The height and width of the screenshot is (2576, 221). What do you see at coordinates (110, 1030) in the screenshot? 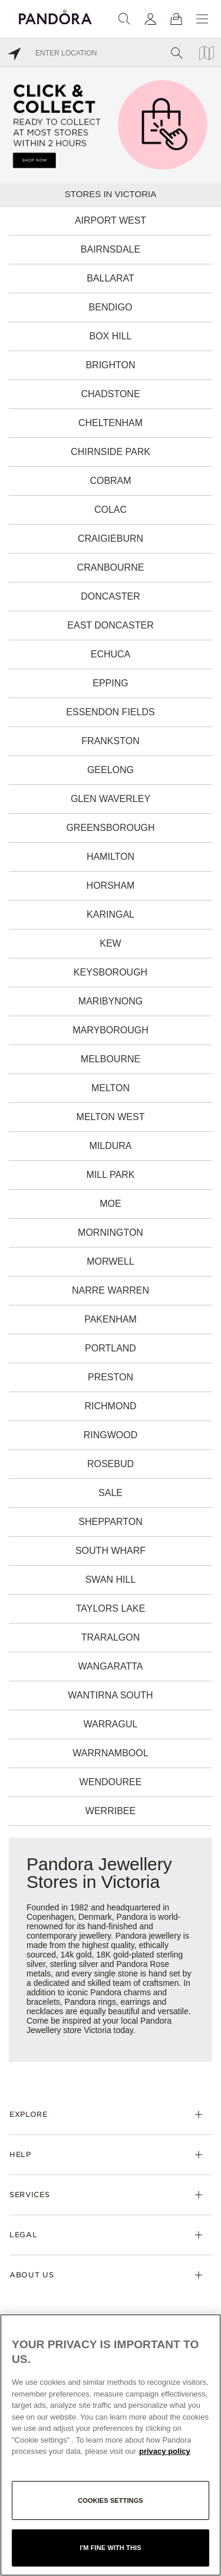
I see `Maryborough` at bounding box center [110, 1030].